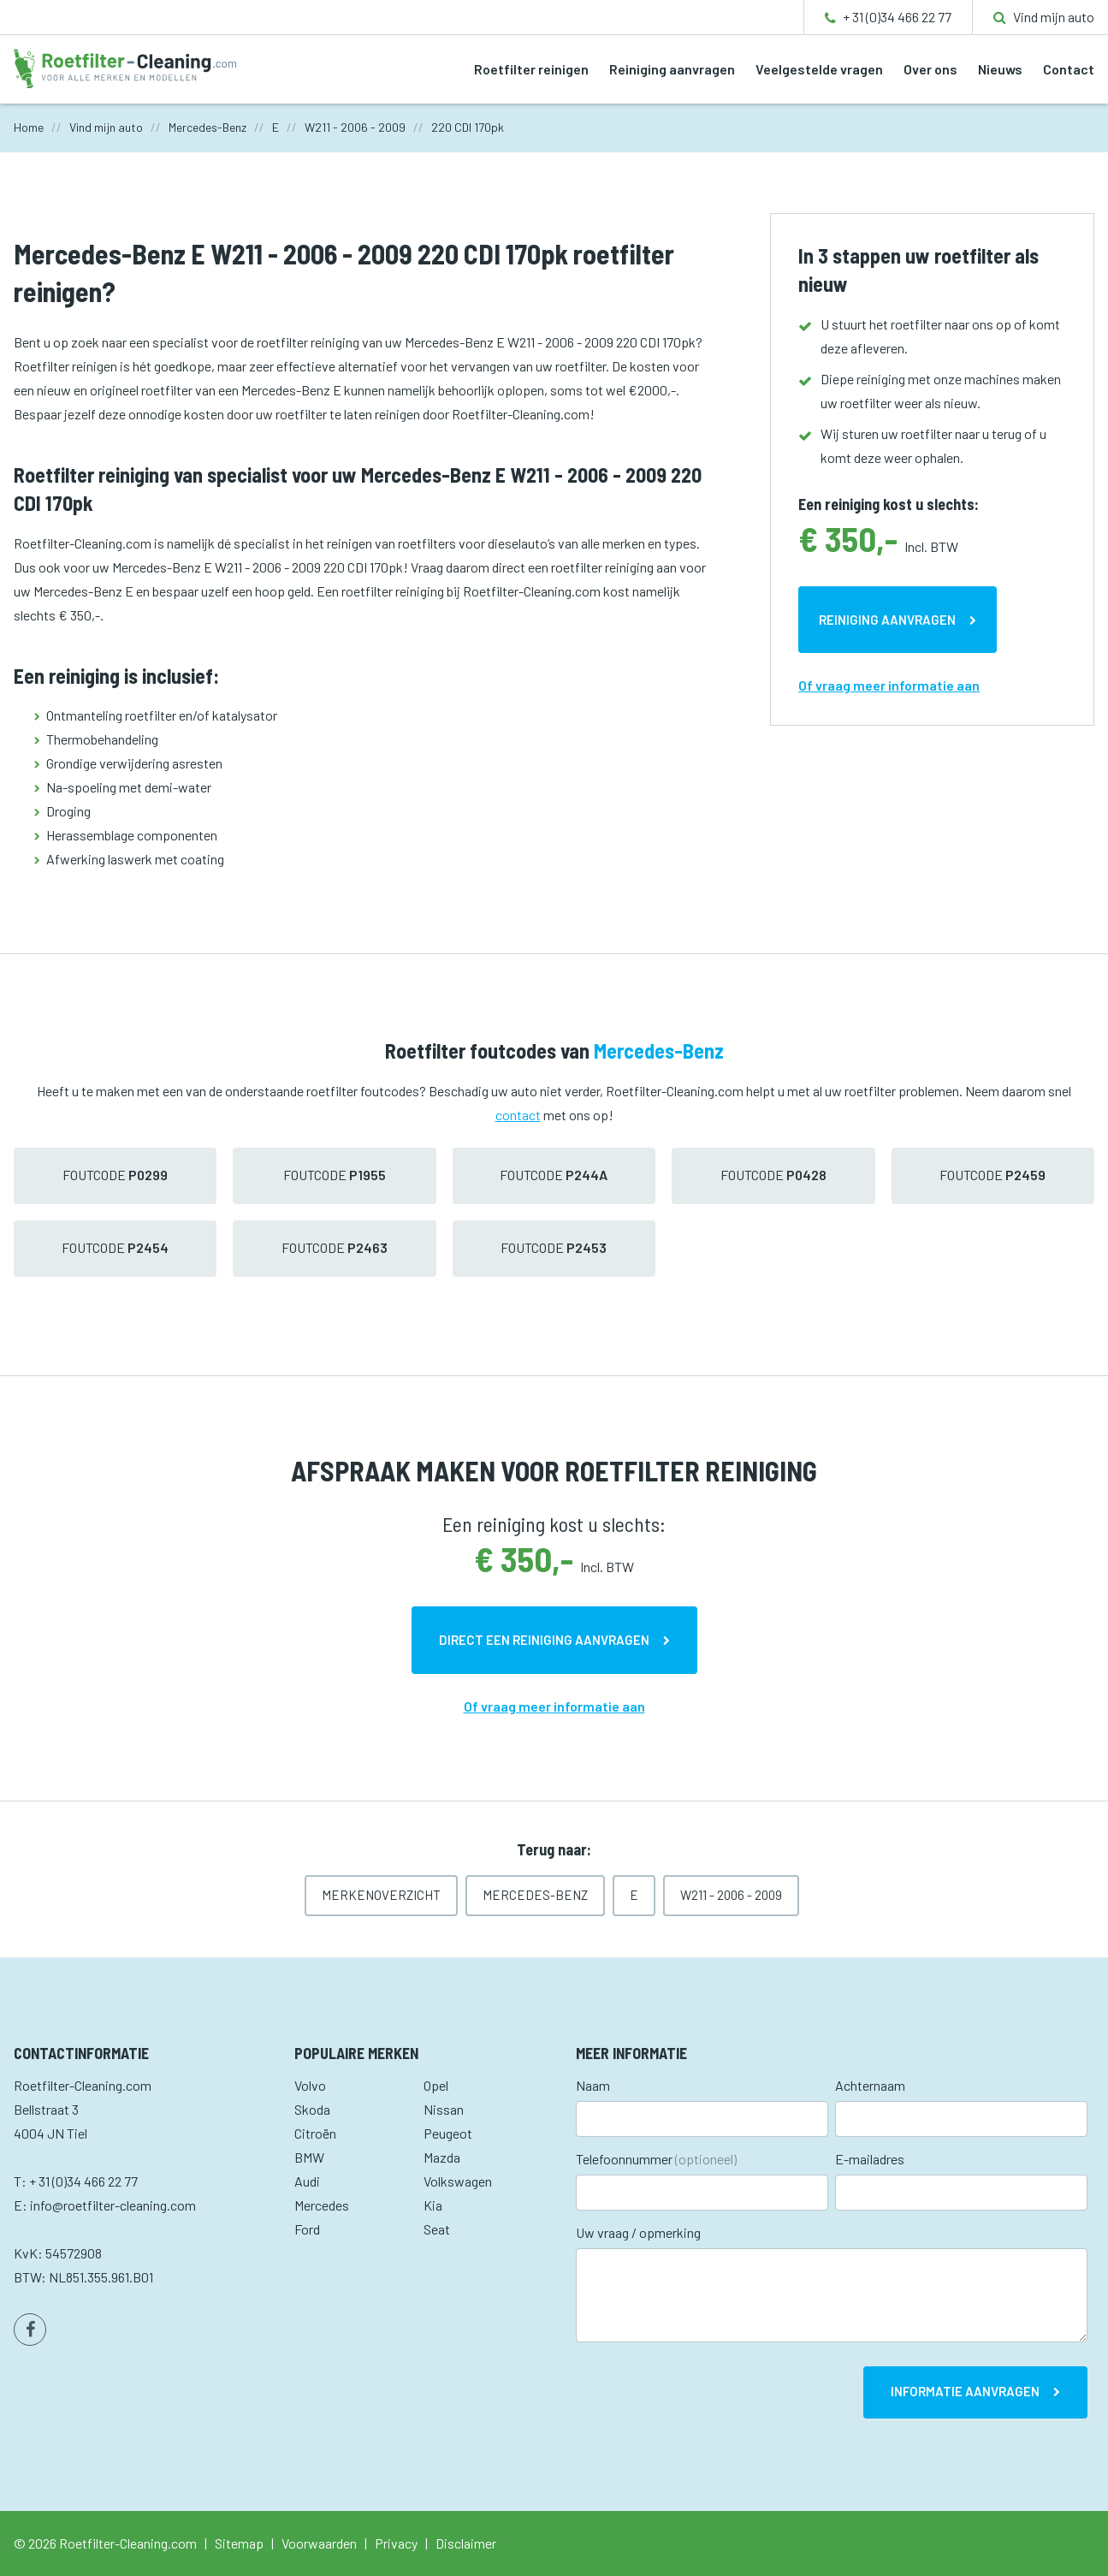 This screenshot has height=2576, width=1108. Describe the element at coordinates (1068, 69) in the screenshot. I see `Contact` at that location.